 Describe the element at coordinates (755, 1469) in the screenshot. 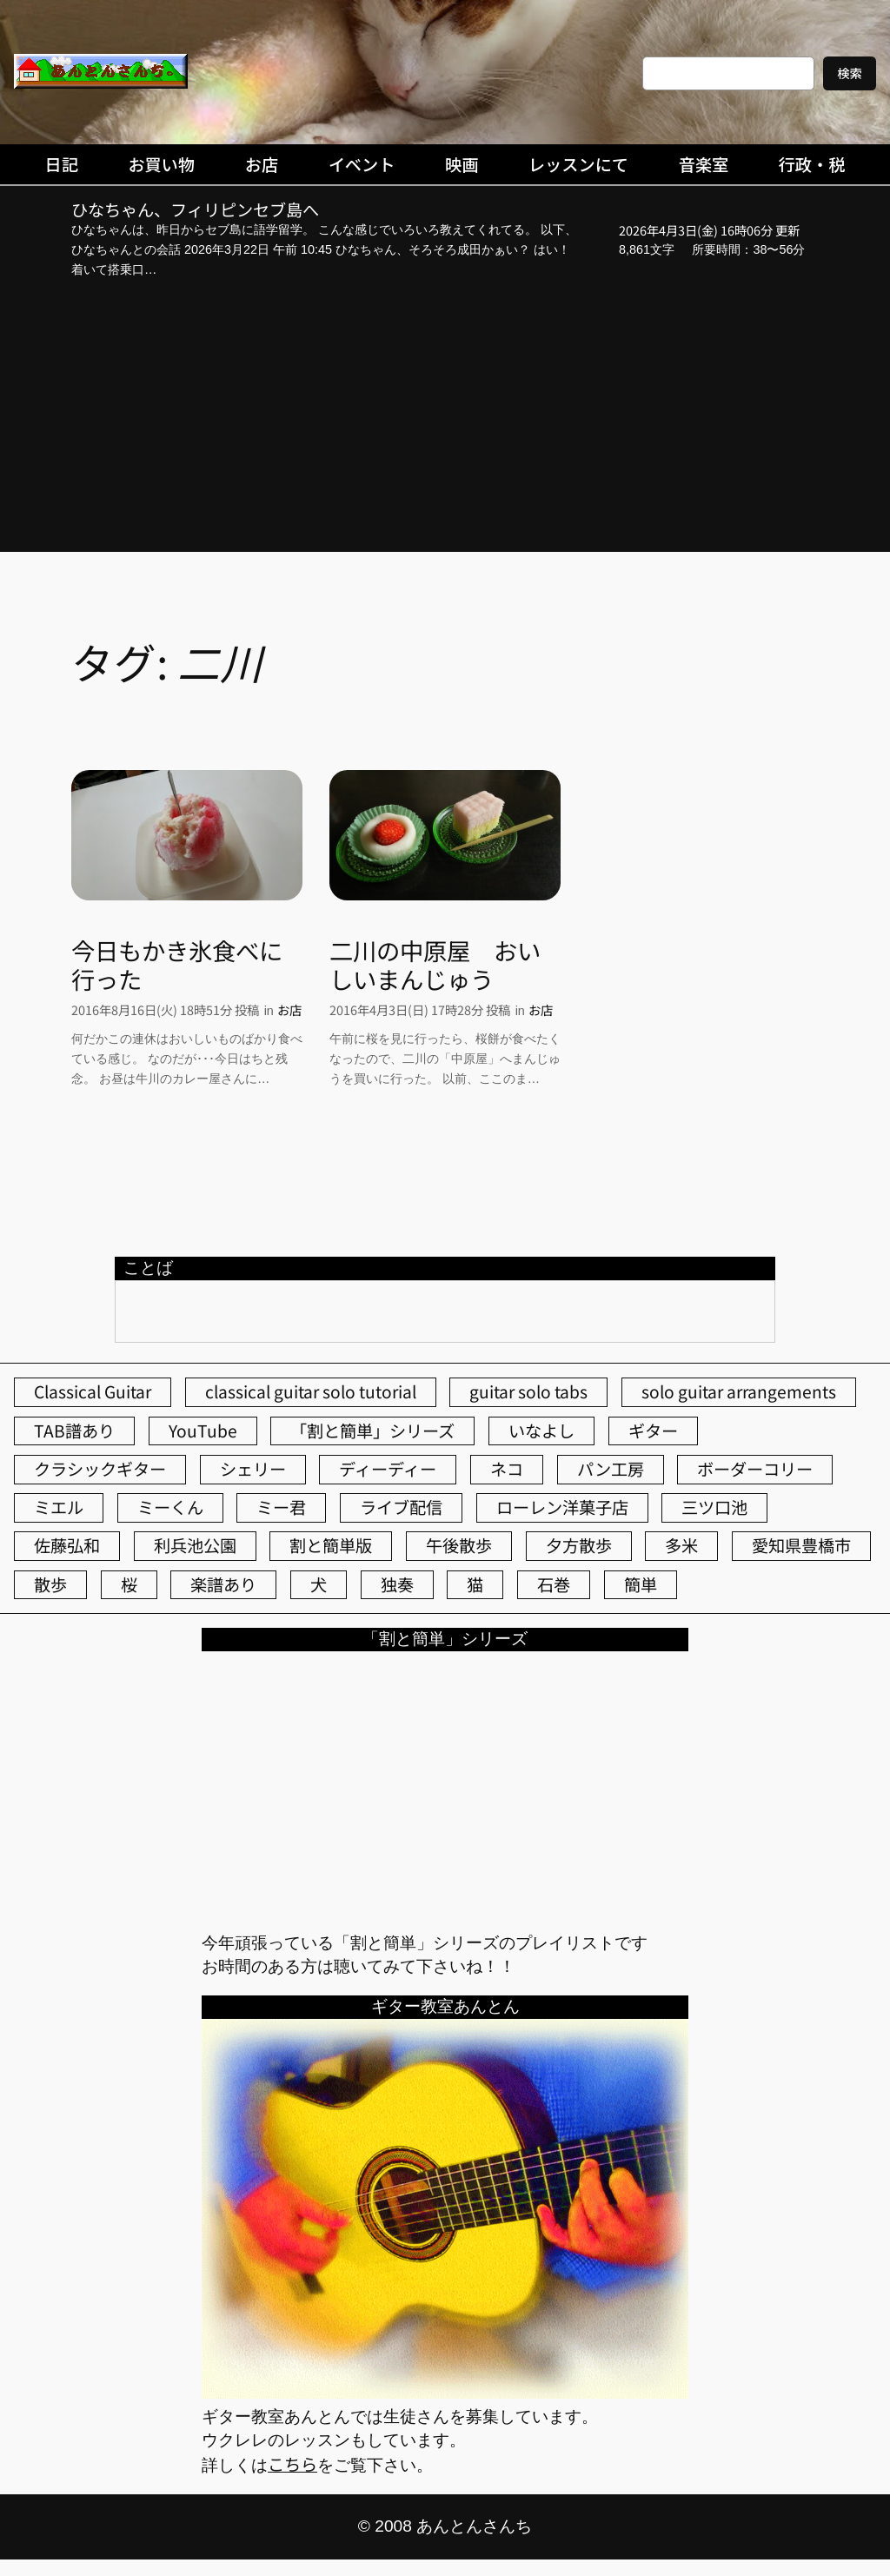

I see `ボーダーコリー [ボーダーコリー (73個の項目)]` at that location.